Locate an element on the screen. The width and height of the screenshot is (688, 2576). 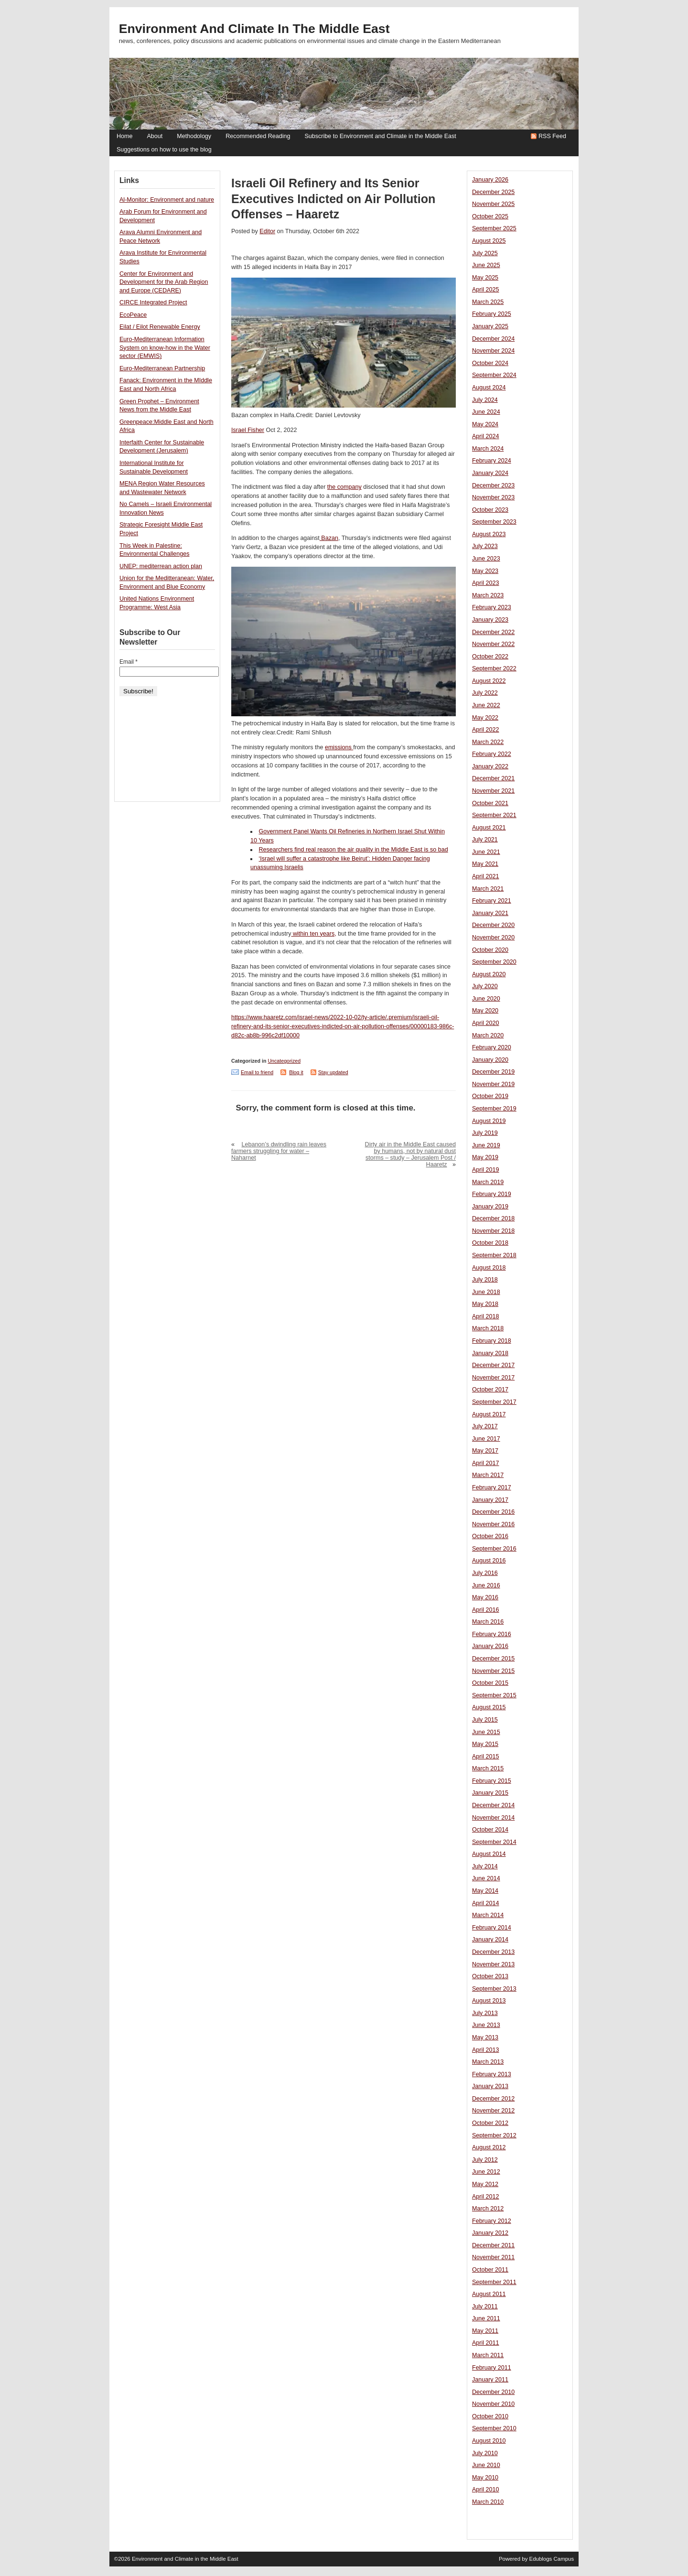
April 2020 is located at coordinates (485, 1023).